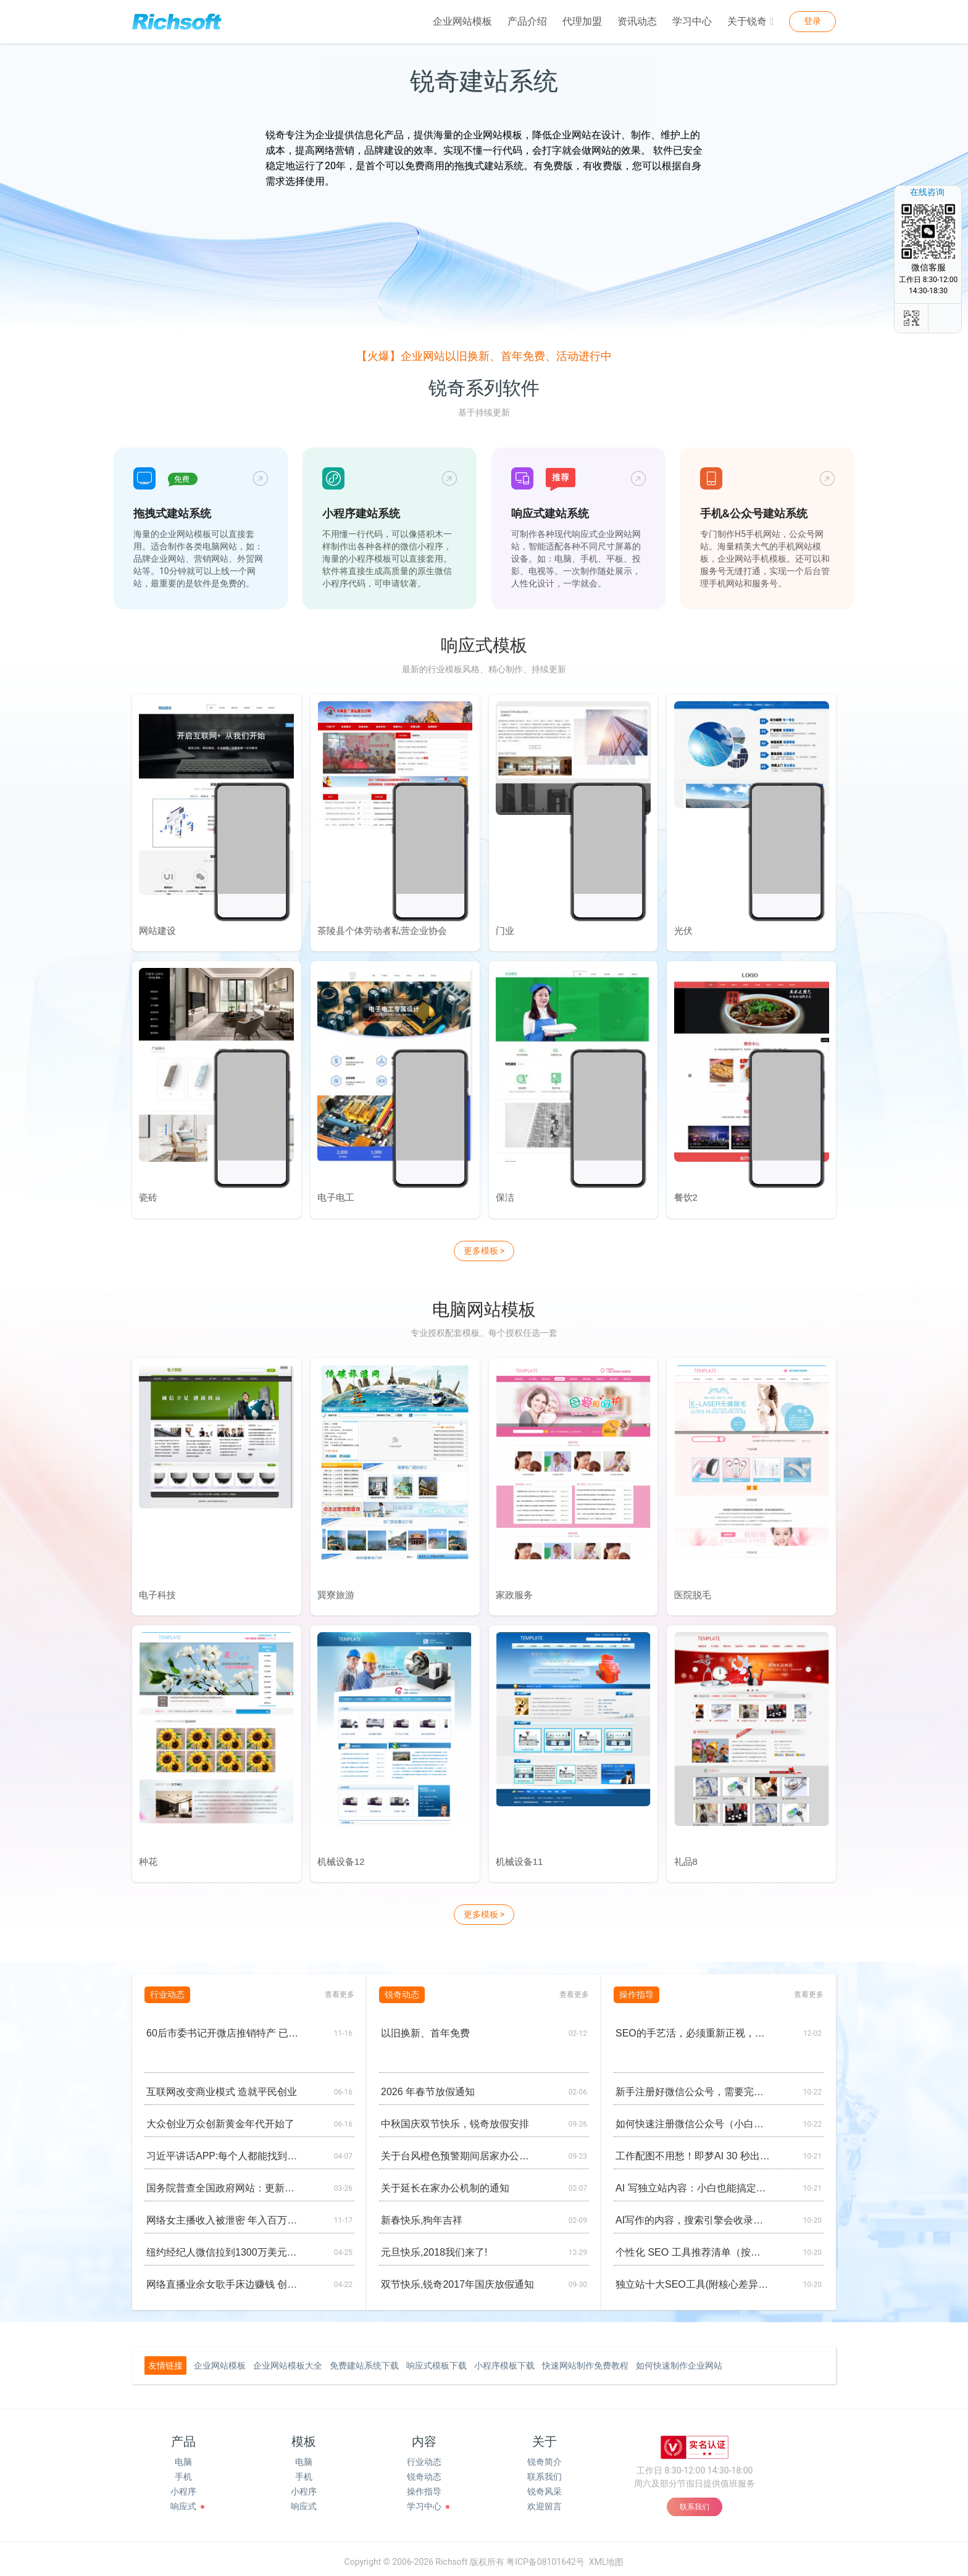  I want to click on 登录, so click(812, 21).